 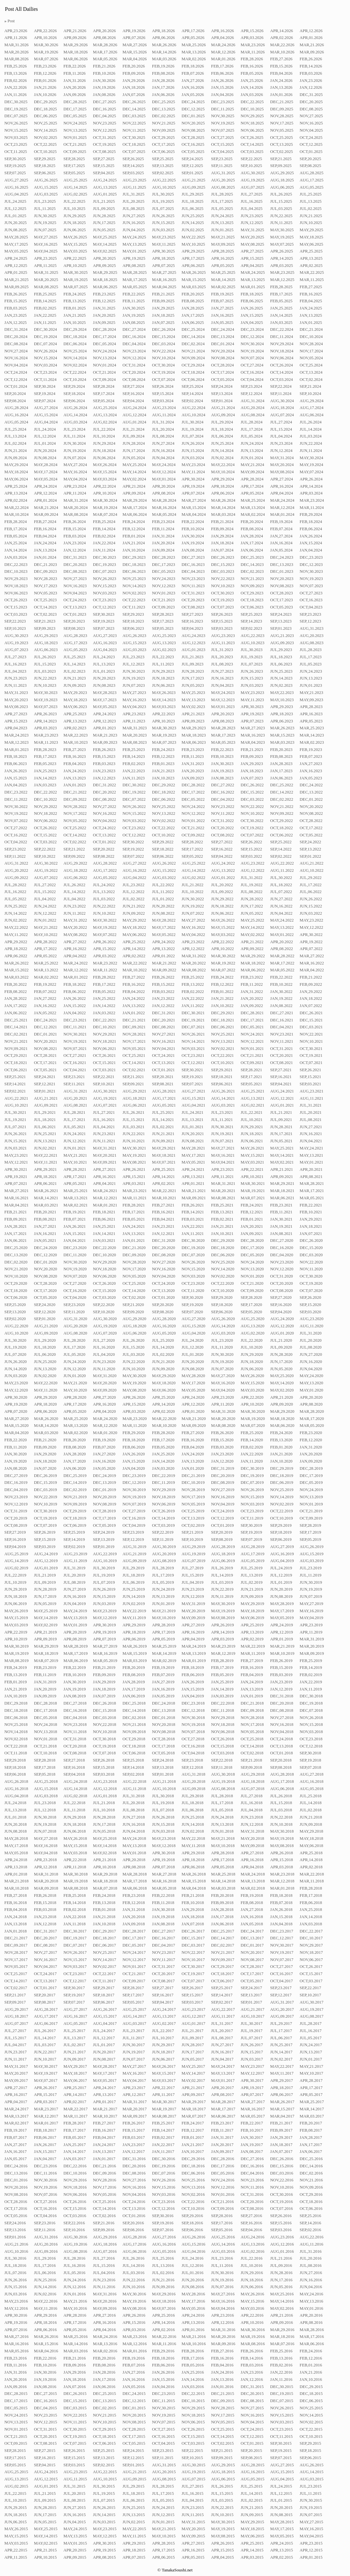 I want to click on JAN,15.2024, so click(x=311, y=543).